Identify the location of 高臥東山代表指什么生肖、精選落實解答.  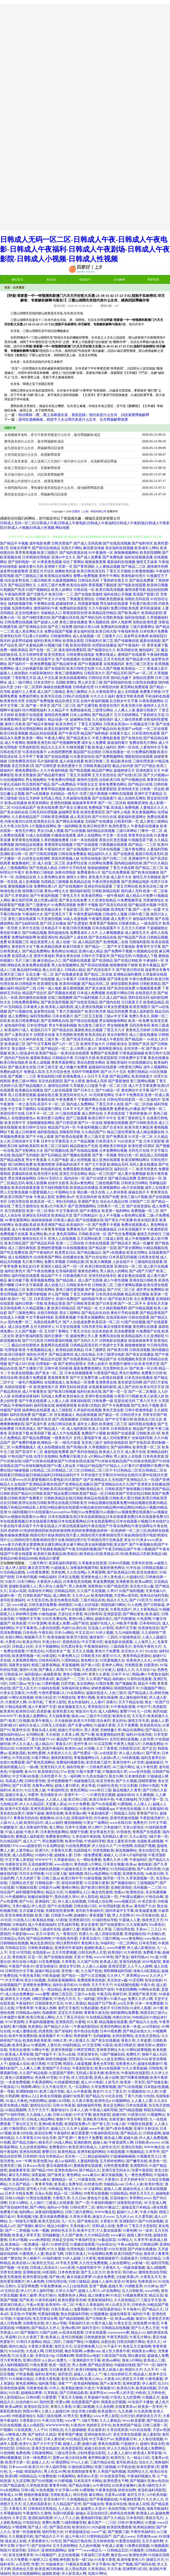
(34, 481).